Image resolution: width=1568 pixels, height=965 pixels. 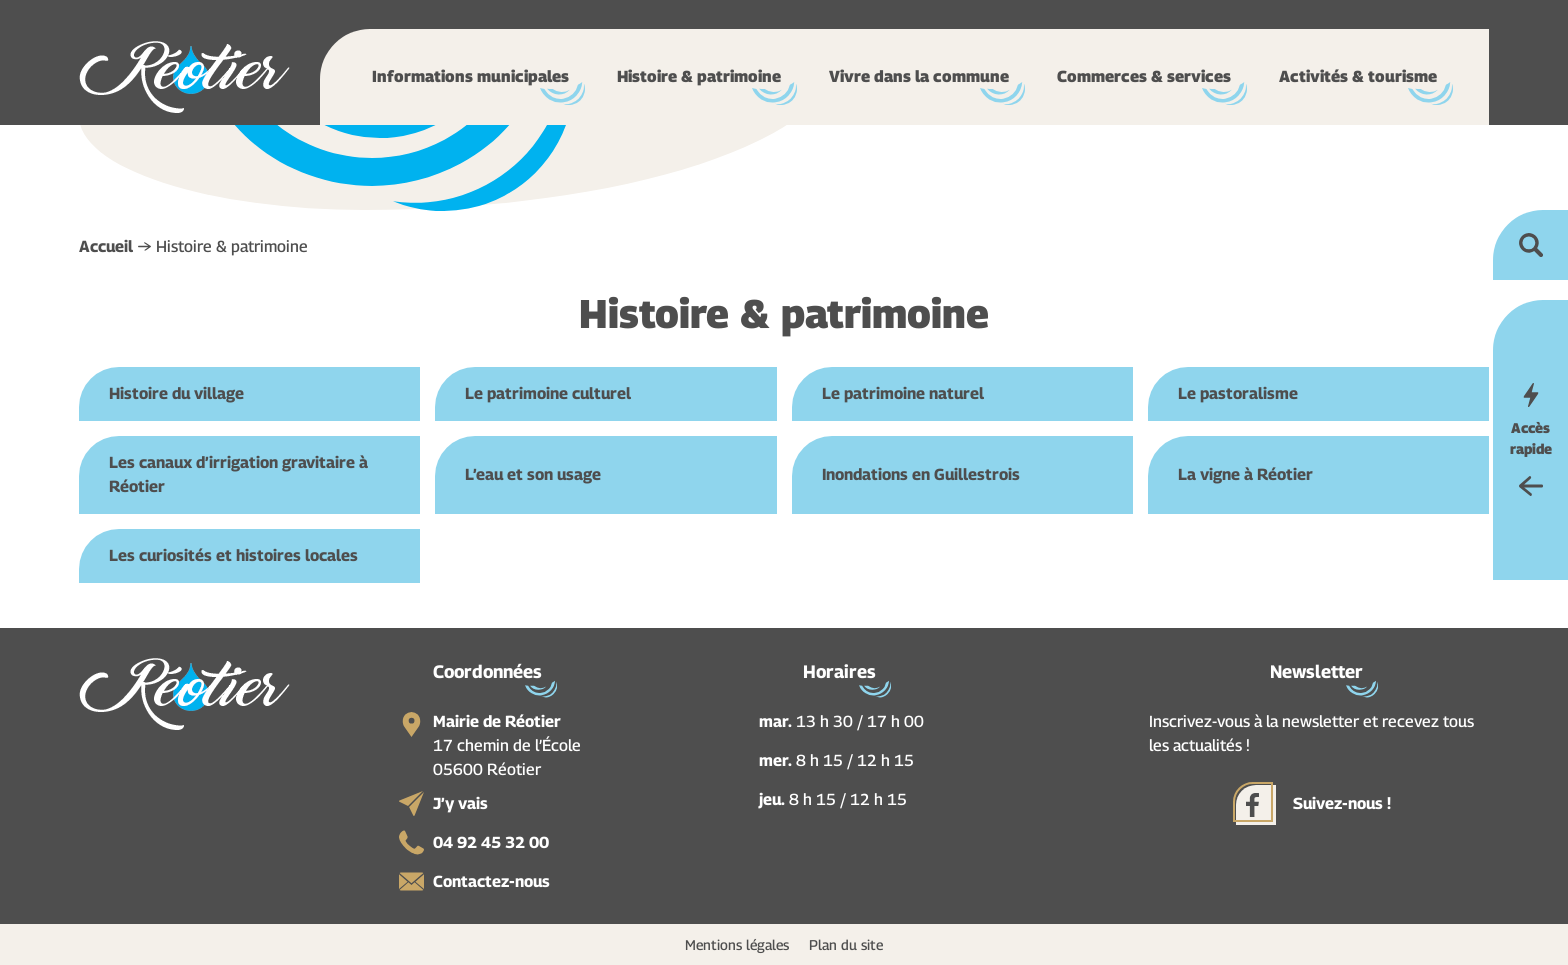 What do you see at coordinates (699, 76) in the screenshot?
I see `Histoire & patrimoine [button]` at bounding box center [699, 76].